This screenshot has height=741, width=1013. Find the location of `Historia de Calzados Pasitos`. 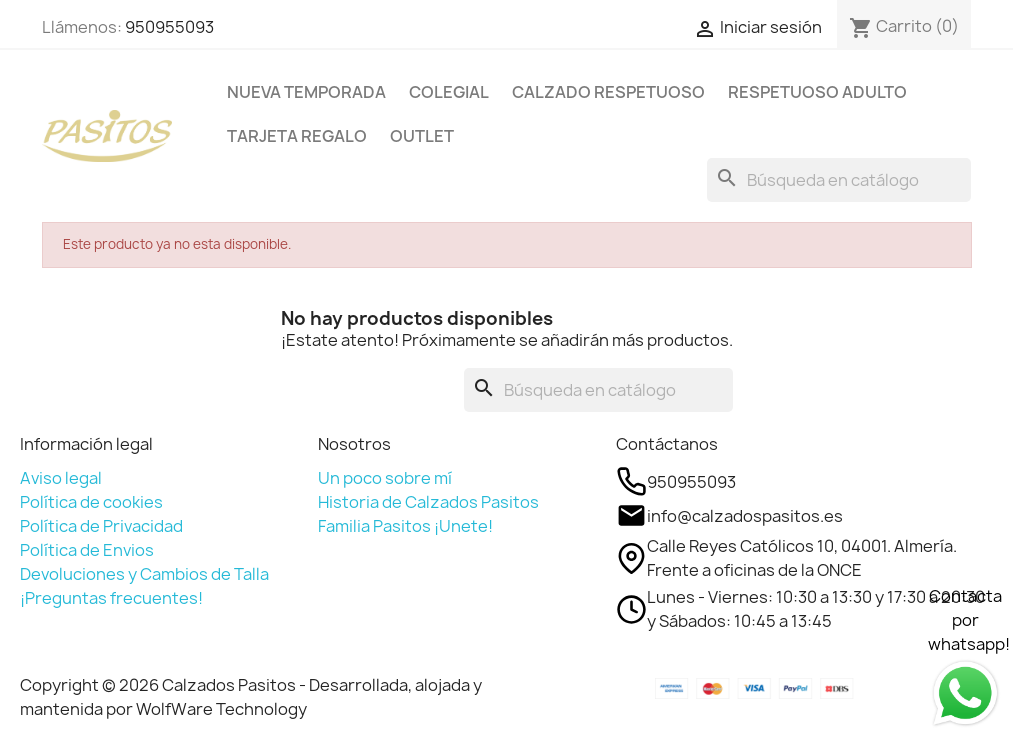

Historia de Calzados Pasitos is located at coordinates (428, 502).